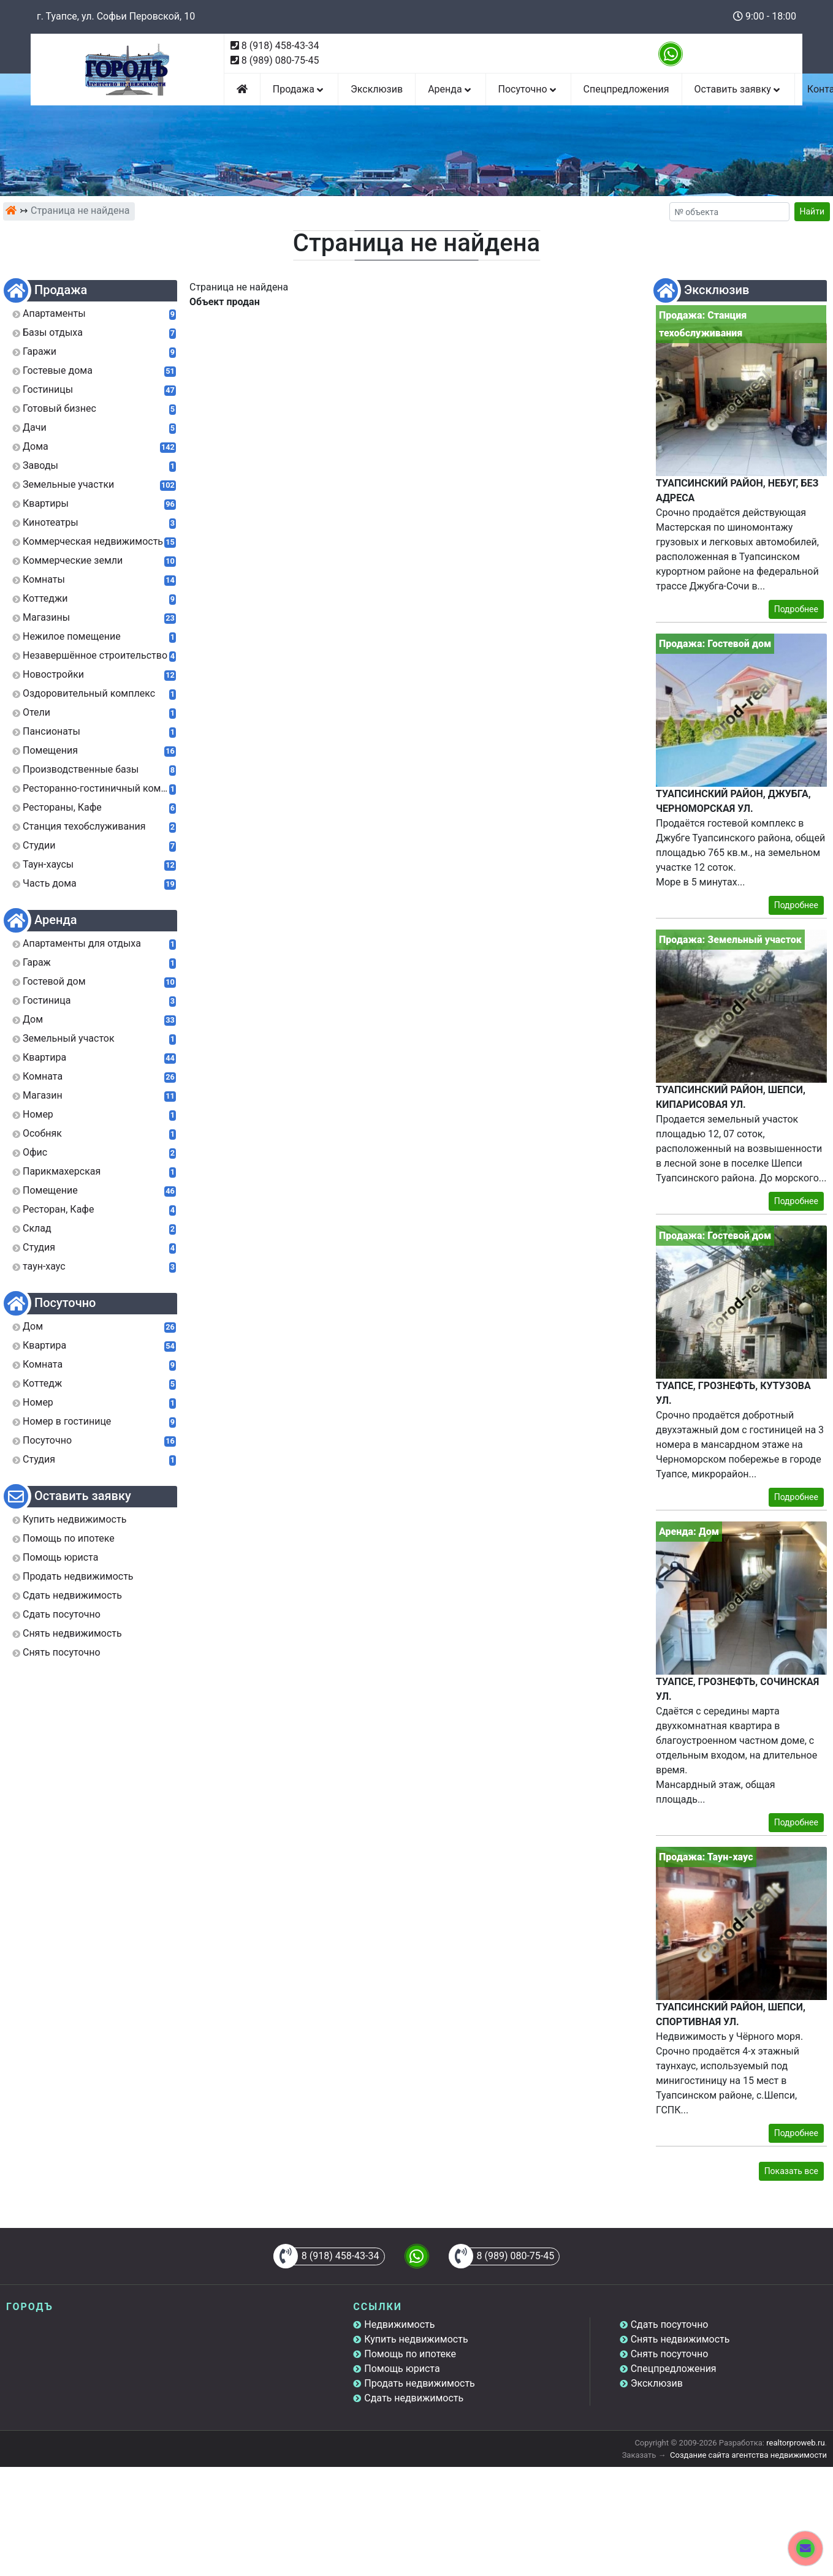 The height and width of the screenshot is (2576, 833). Describe the element at coordinates (738, 89) in the screenshot. I see `Оставить заявку [button]` at that location.